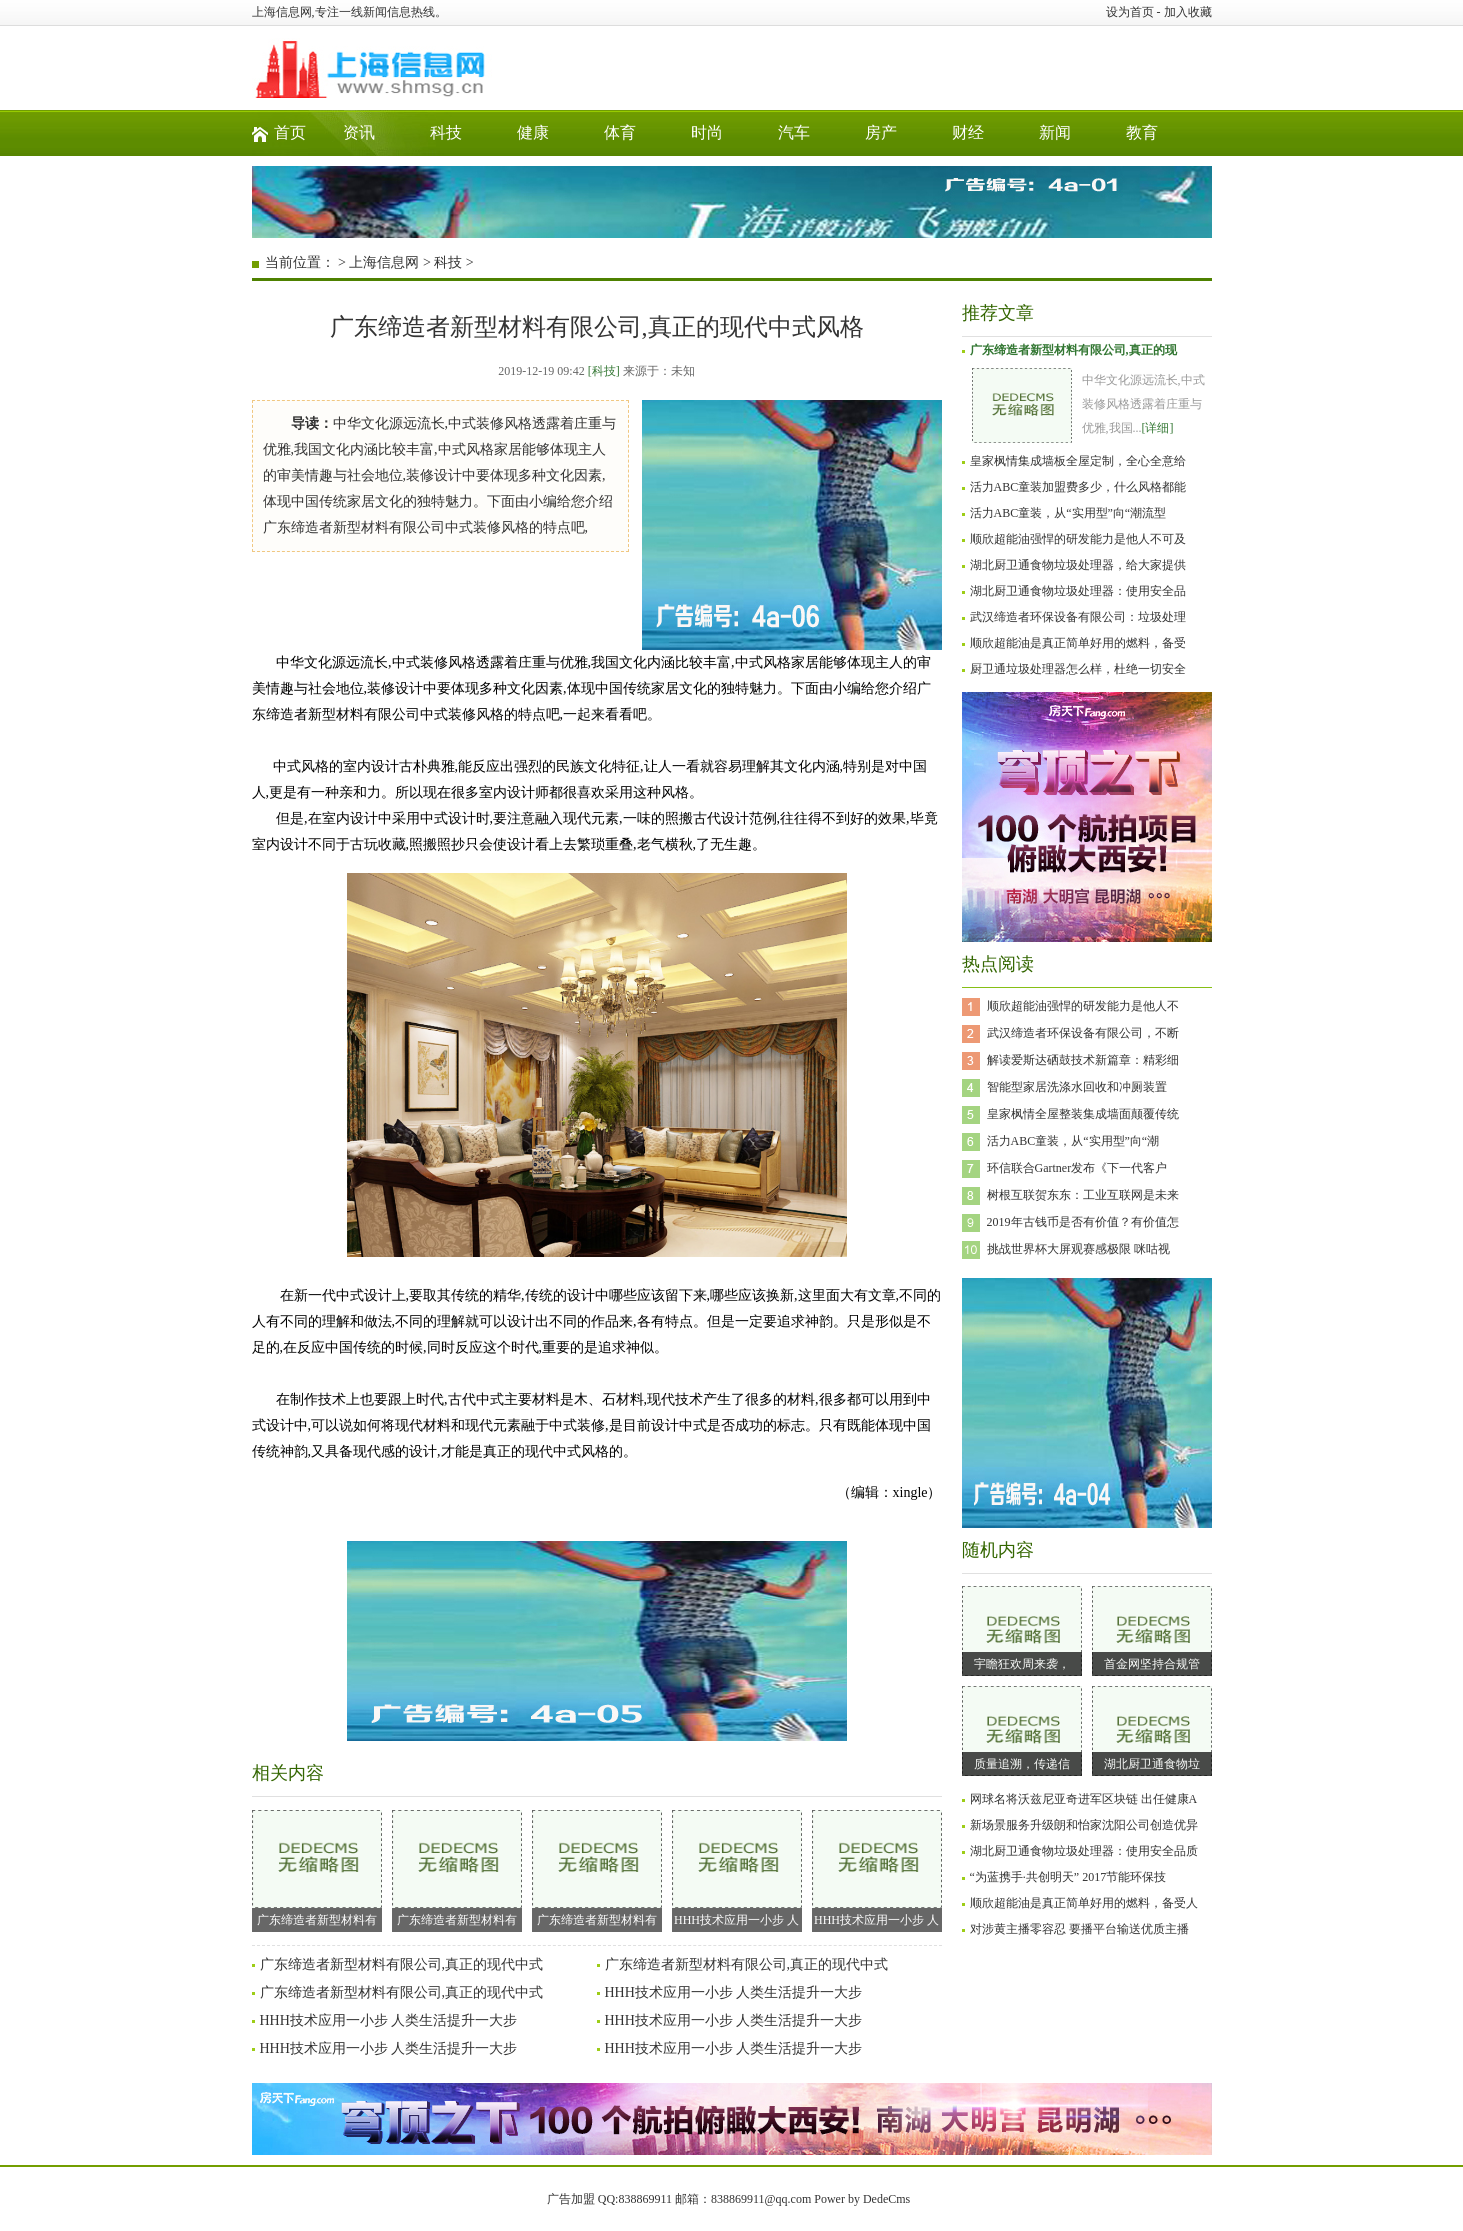 This screenshot has height=2231, width=1463. What do you see at coordinates (359, 132) in the screenshot?
I see `资讯` at bounding box center [359, 132].